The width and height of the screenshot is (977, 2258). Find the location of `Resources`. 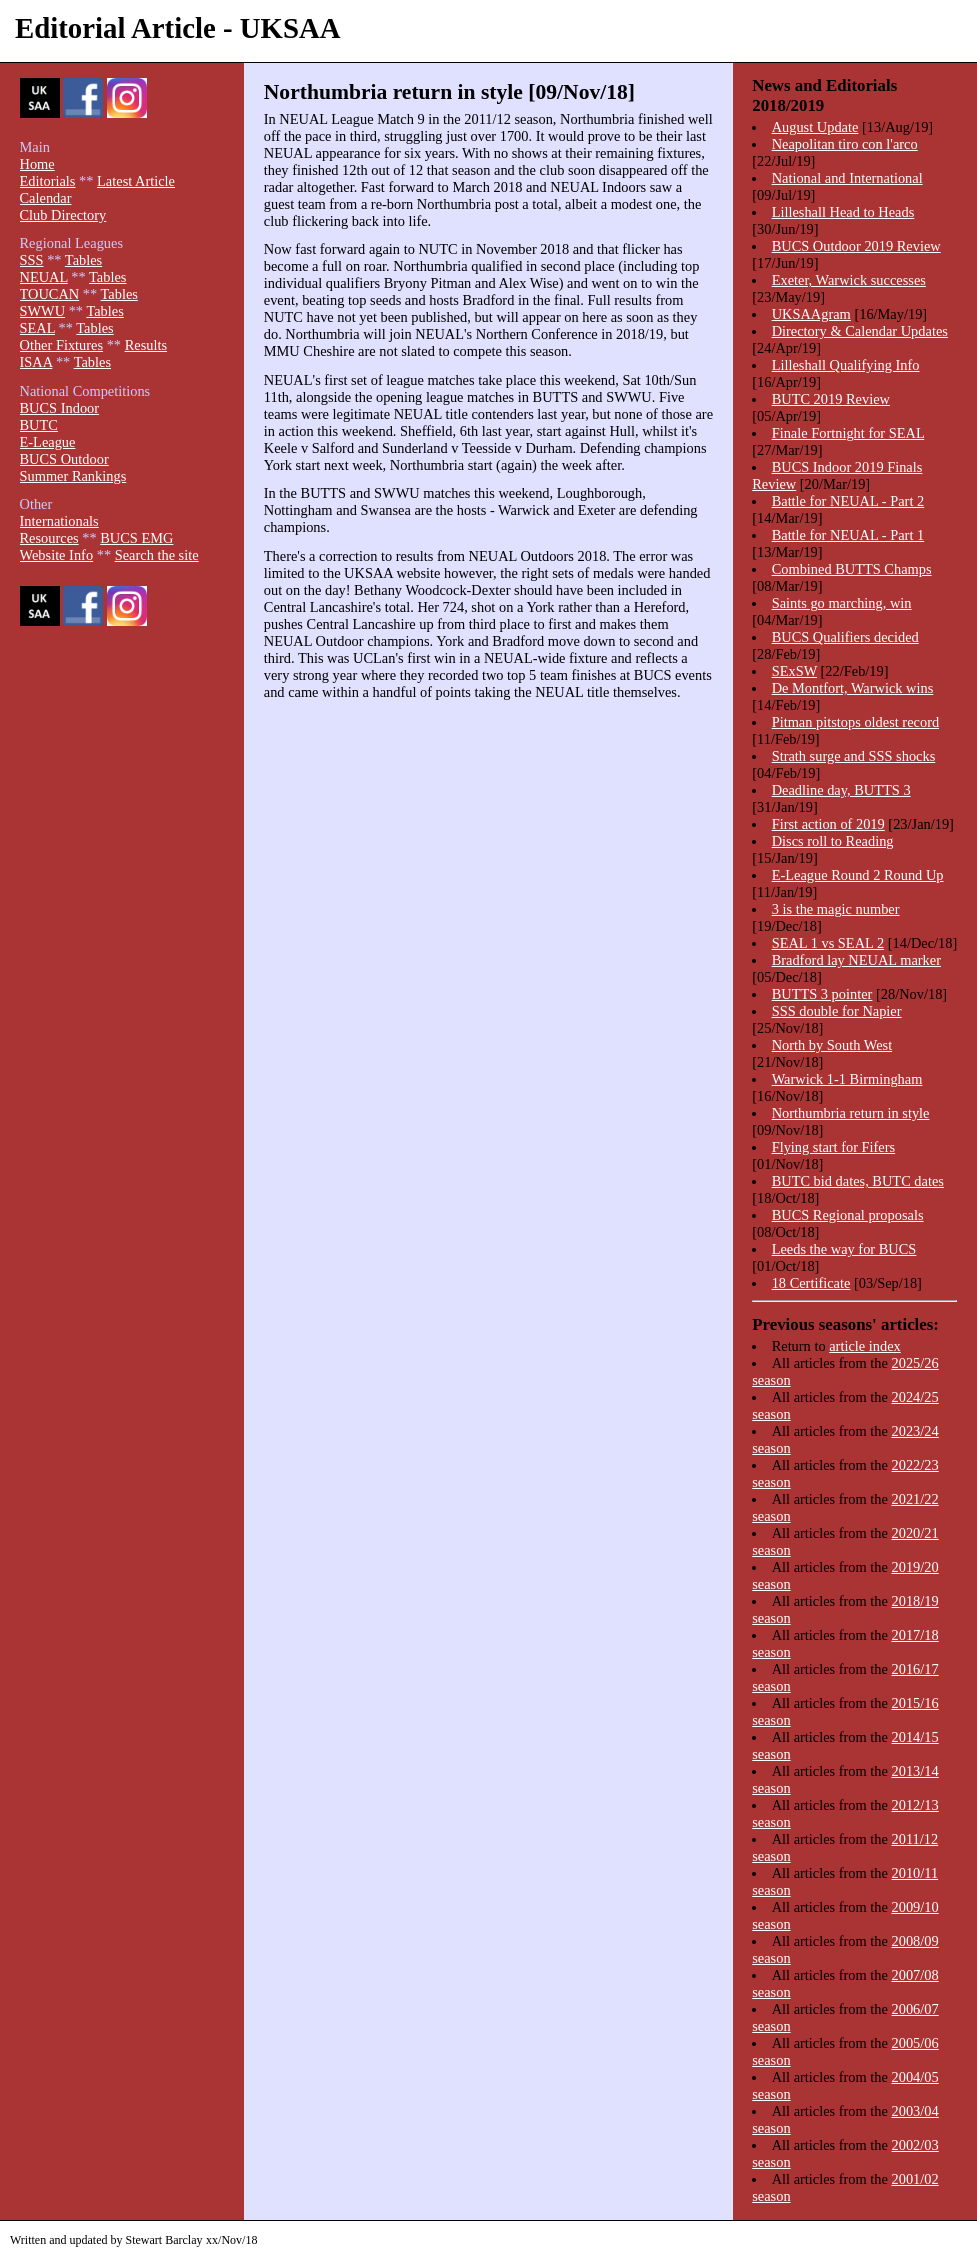

Resources is located at coordinates (49, 538).